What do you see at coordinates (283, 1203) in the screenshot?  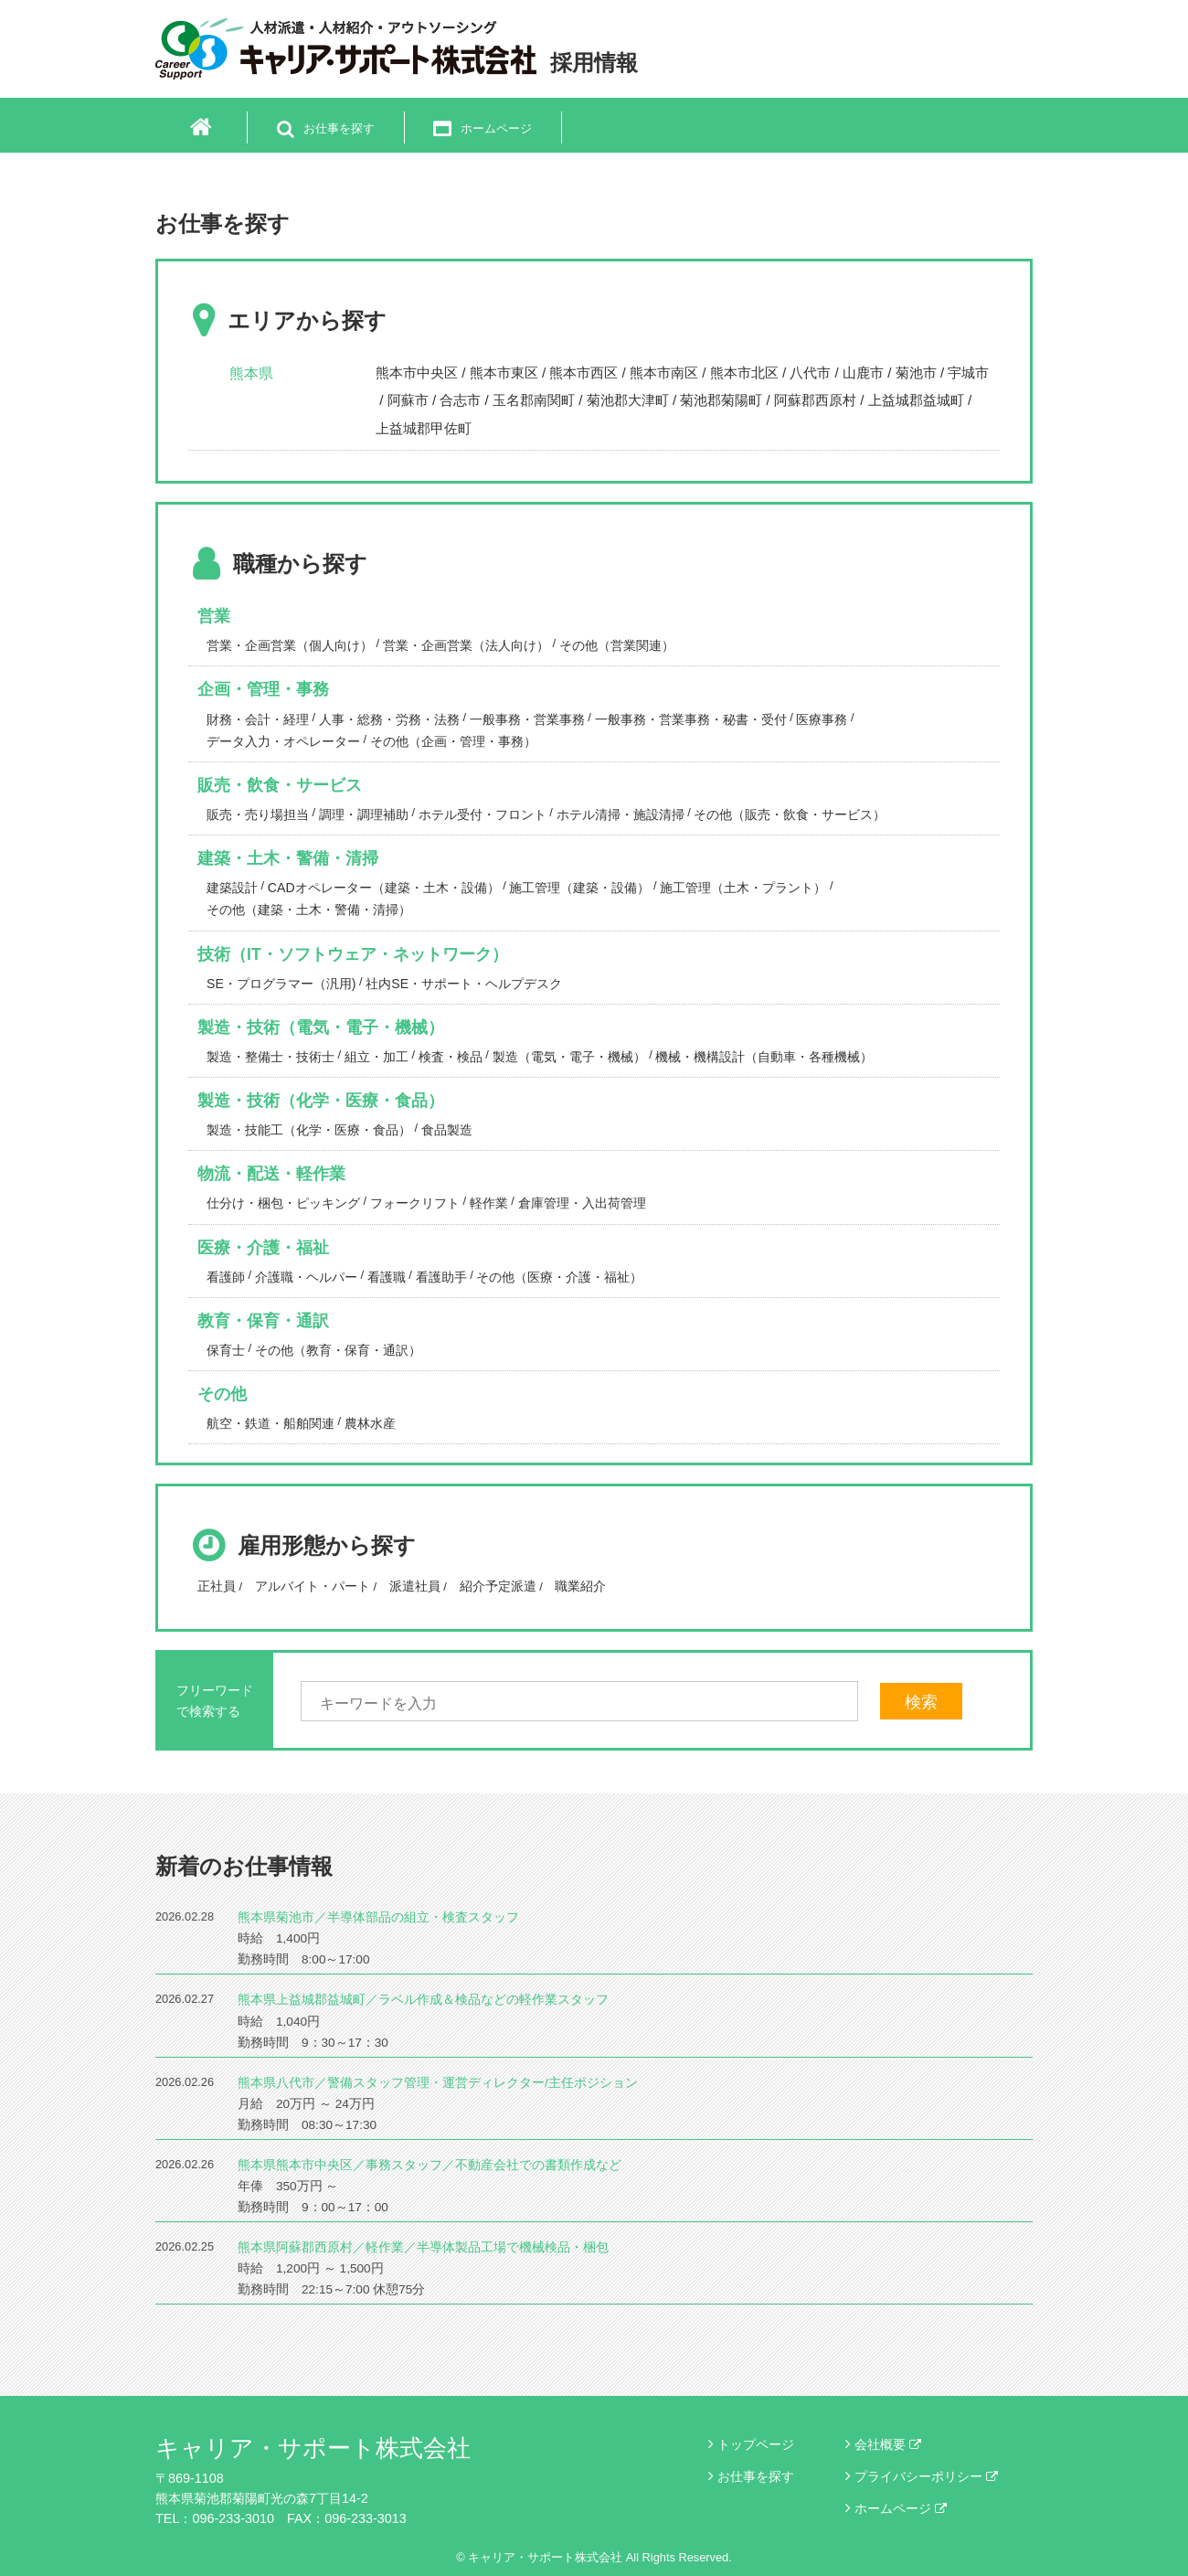 I see `仕分け・梱包・ピッキング` at bounding box center [283, 1203].